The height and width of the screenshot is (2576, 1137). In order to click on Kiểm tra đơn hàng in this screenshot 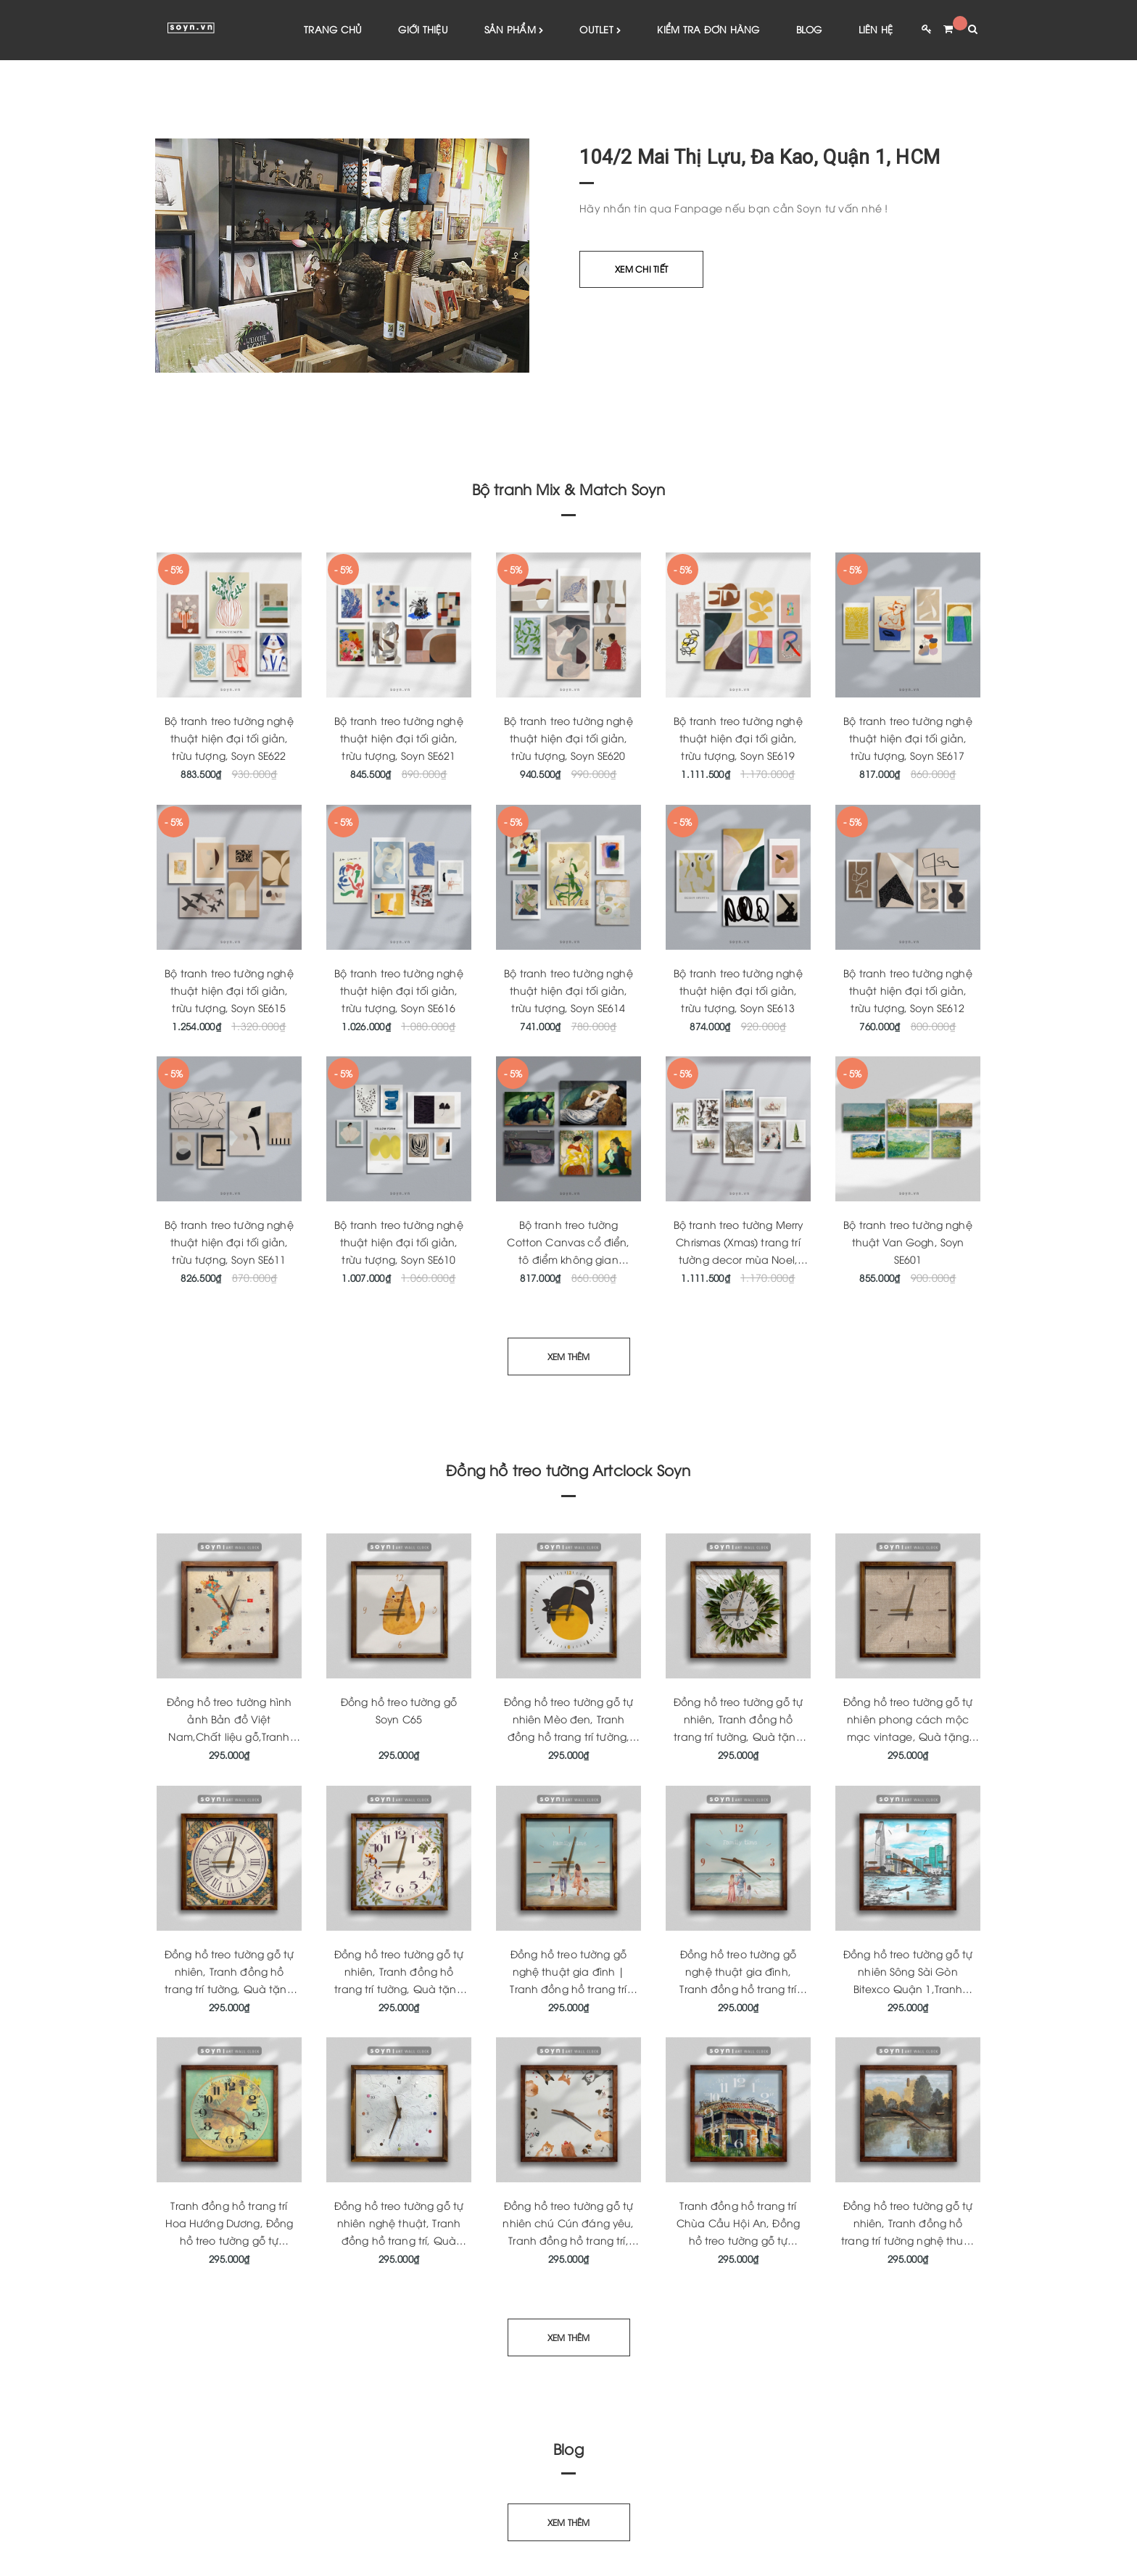, I will do `click(708, 29)`.